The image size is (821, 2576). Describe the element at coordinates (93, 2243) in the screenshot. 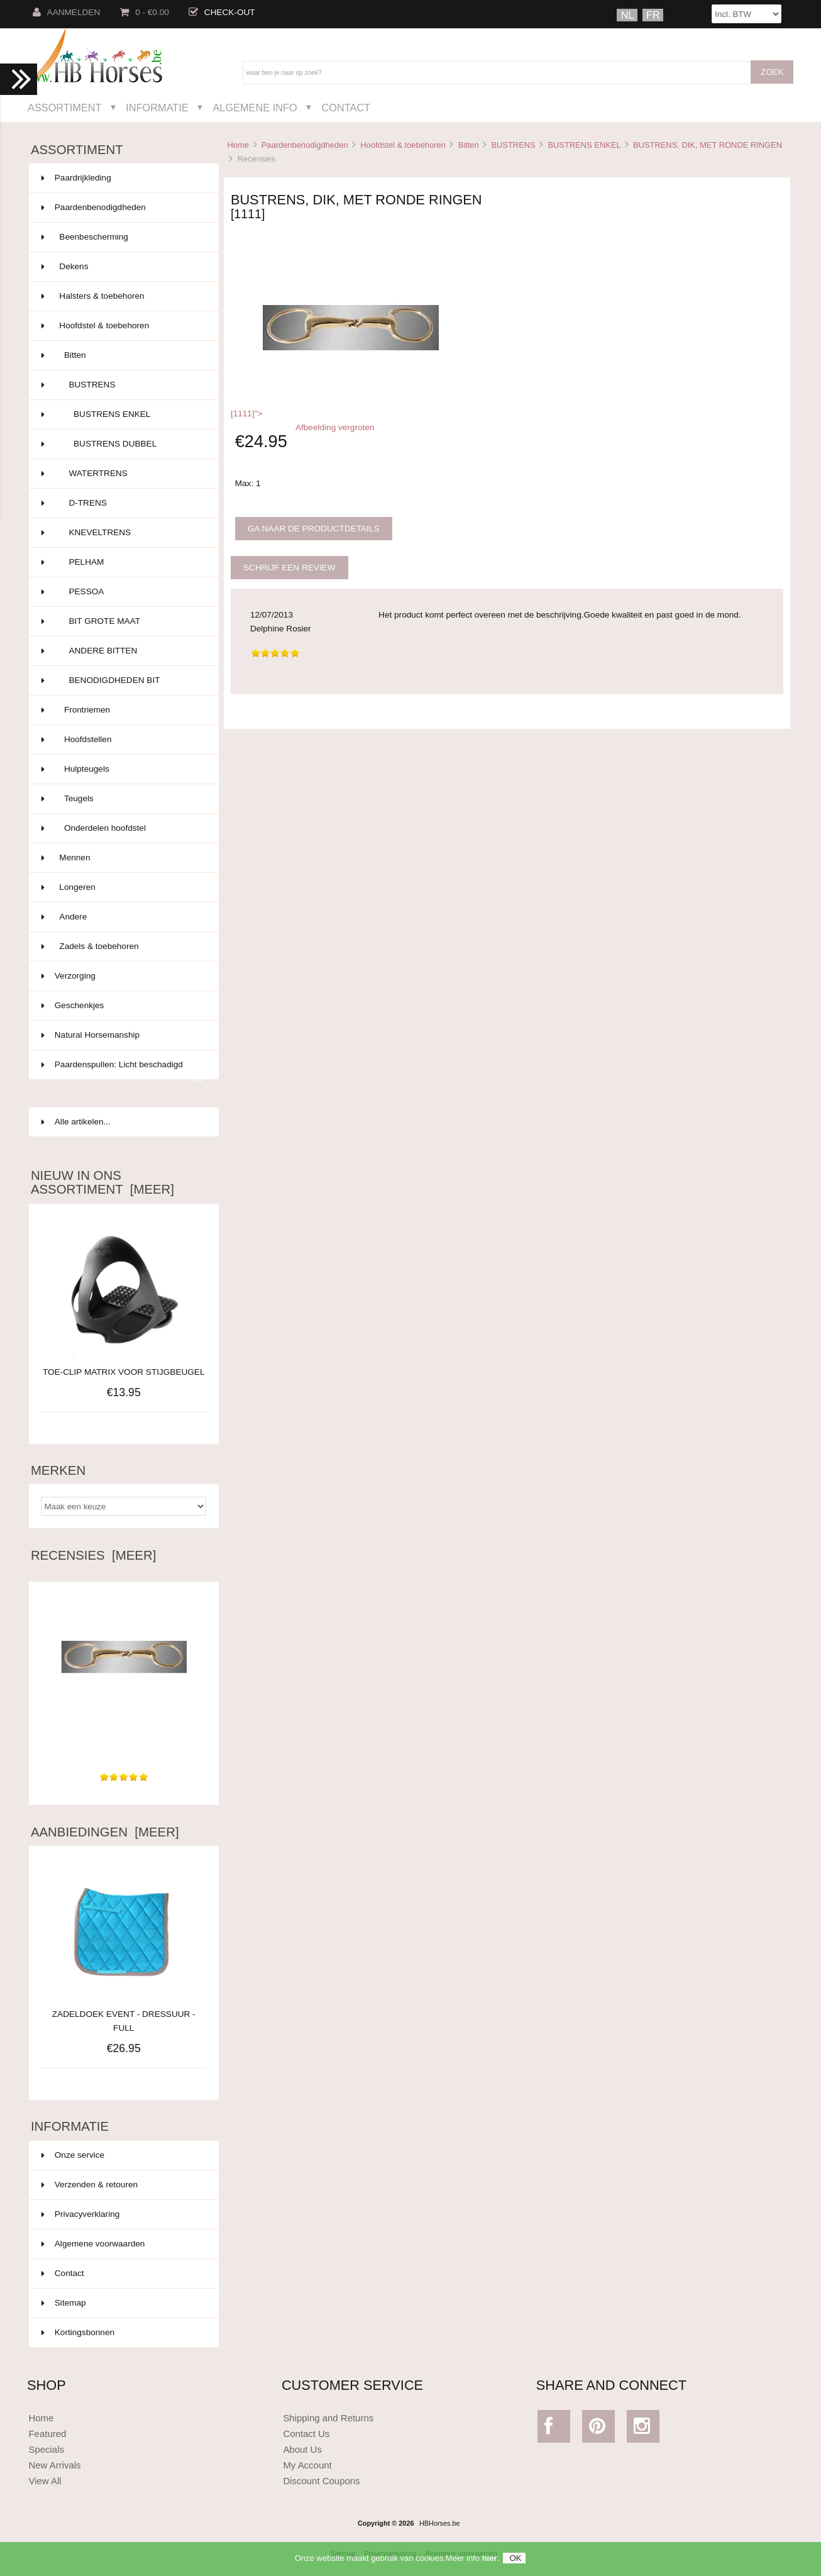

I see `Algemene voorwaarden` at that location.